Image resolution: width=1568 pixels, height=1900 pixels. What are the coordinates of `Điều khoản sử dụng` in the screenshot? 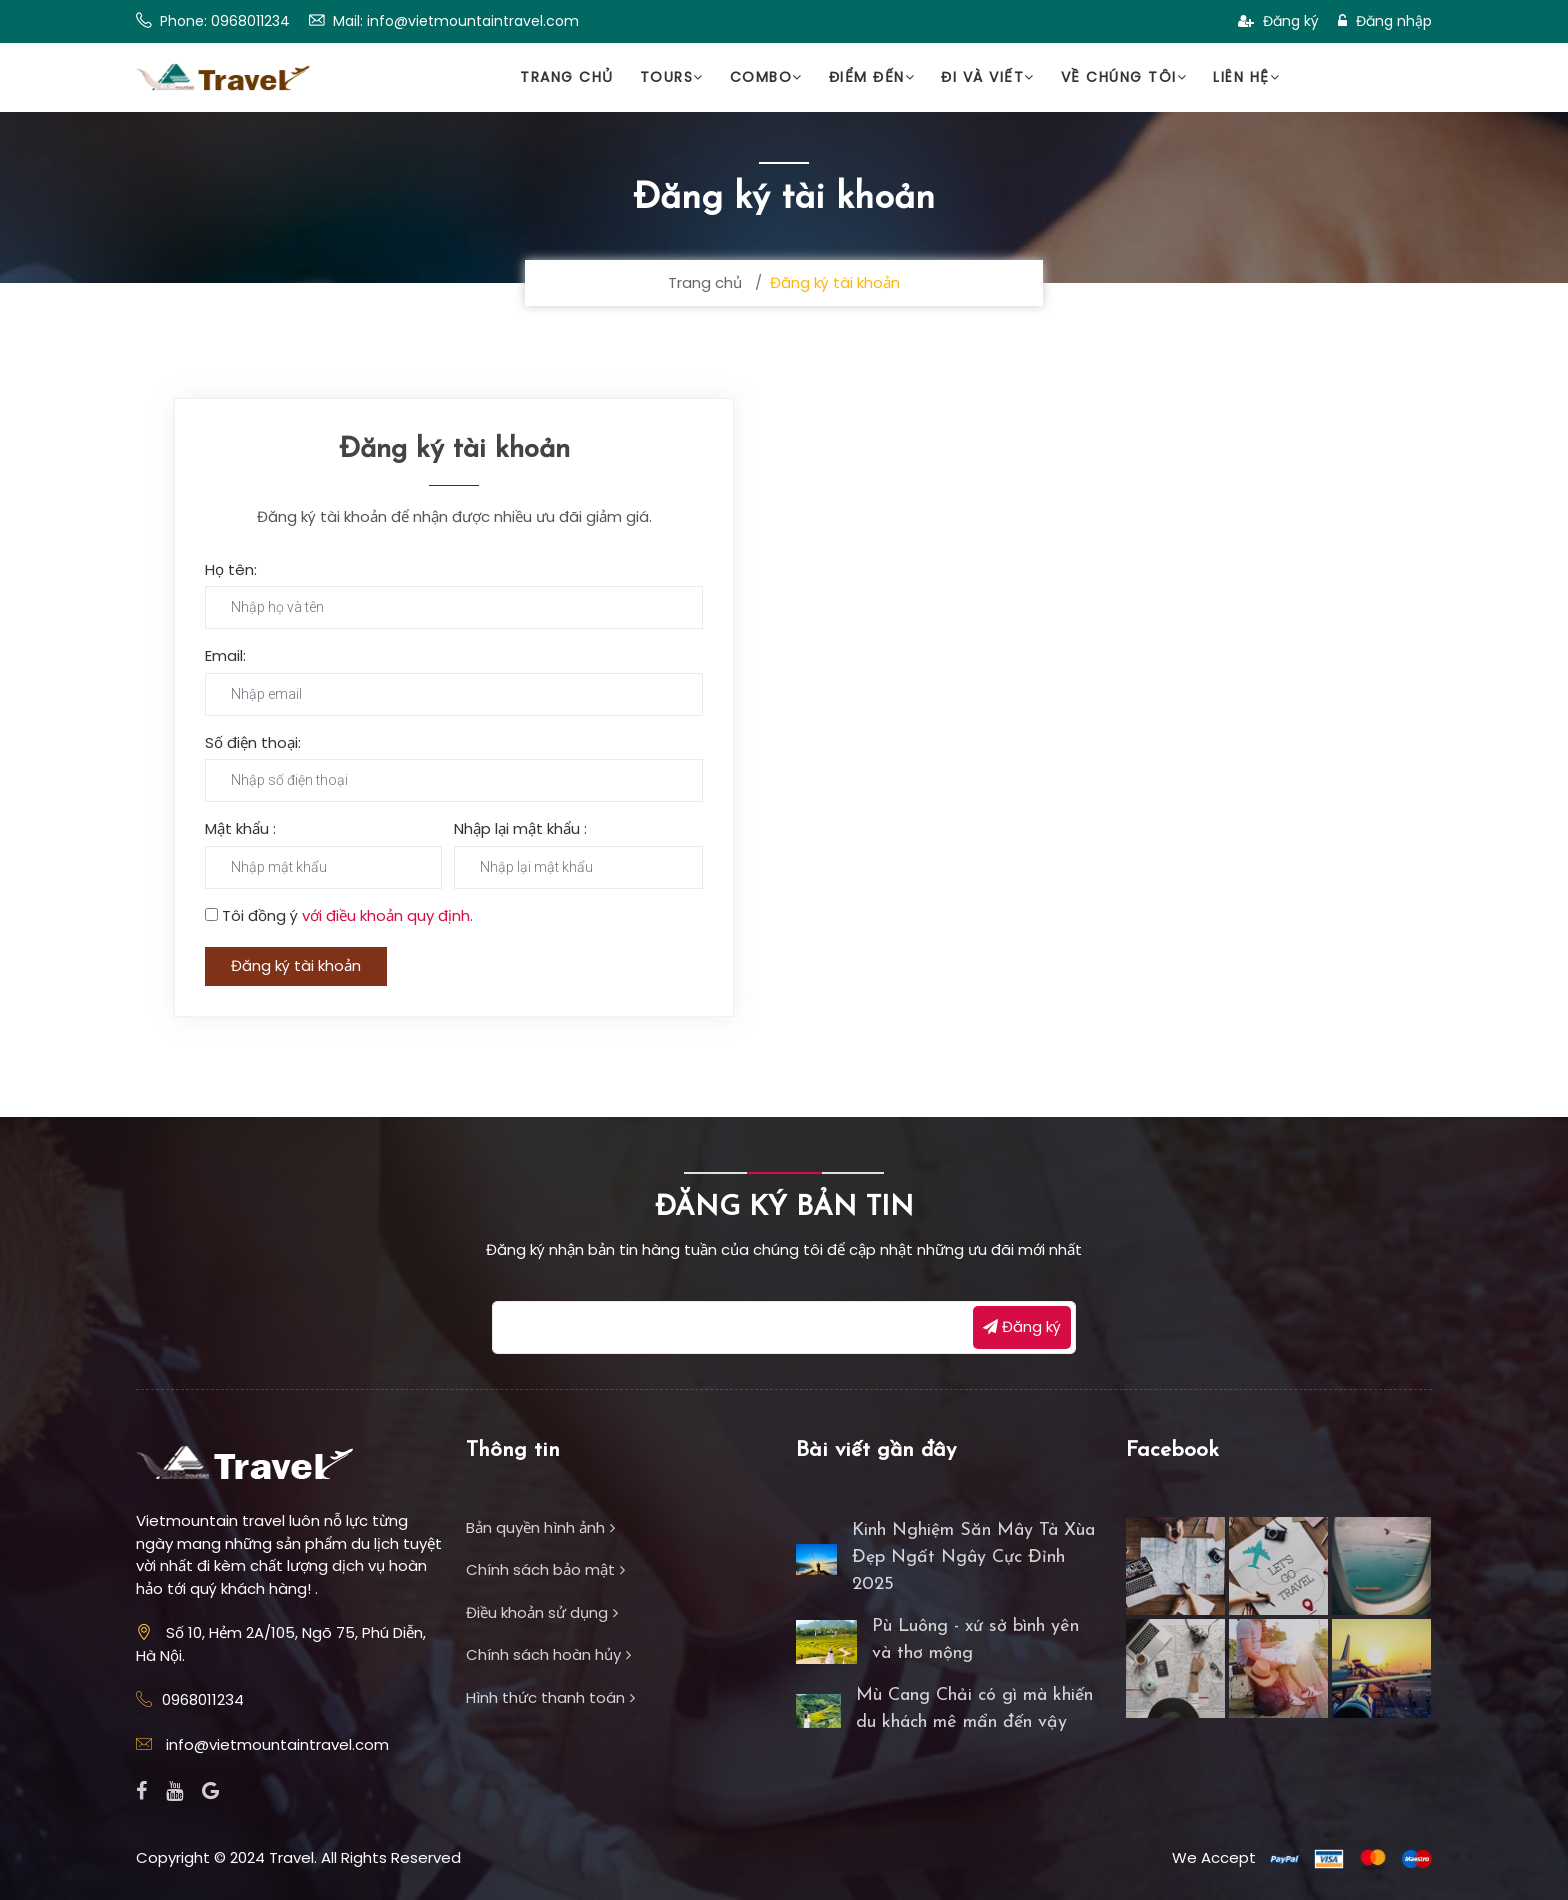 It's located at (542, 1612).